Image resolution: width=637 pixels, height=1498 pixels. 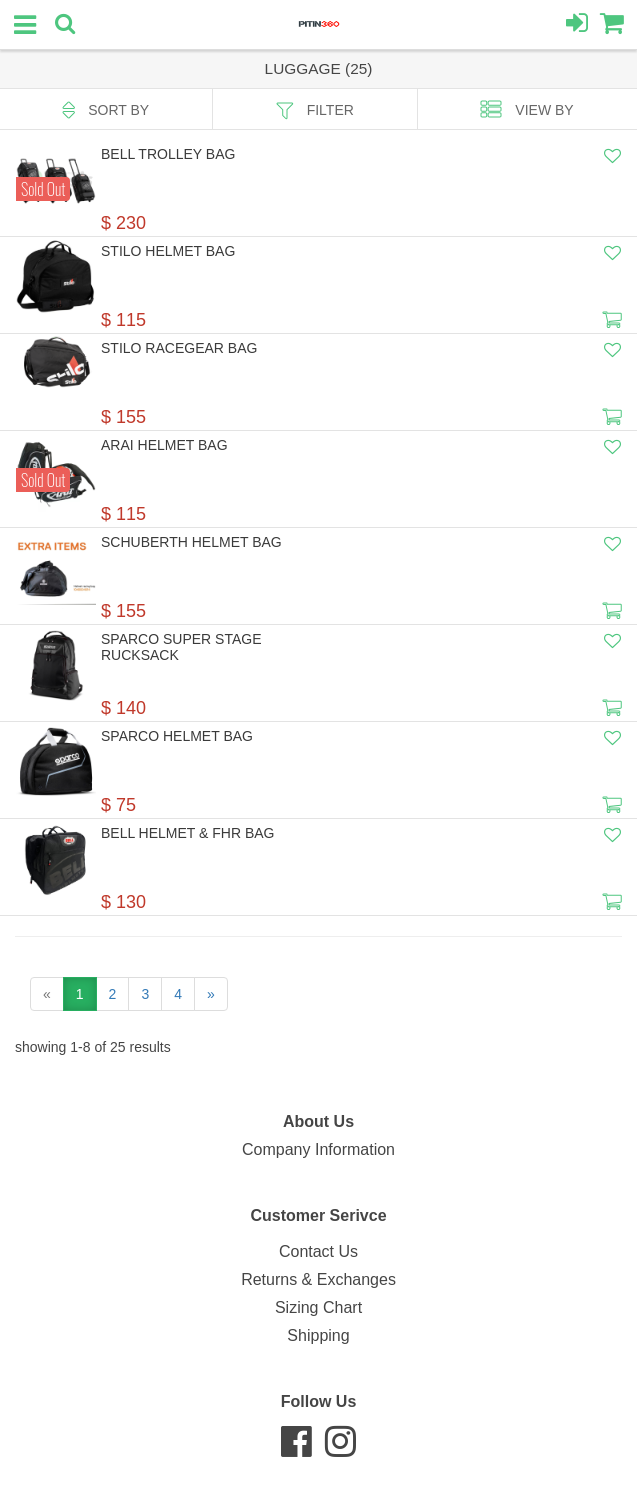 I want to click on Company Information, so click(x=318, y=1149).